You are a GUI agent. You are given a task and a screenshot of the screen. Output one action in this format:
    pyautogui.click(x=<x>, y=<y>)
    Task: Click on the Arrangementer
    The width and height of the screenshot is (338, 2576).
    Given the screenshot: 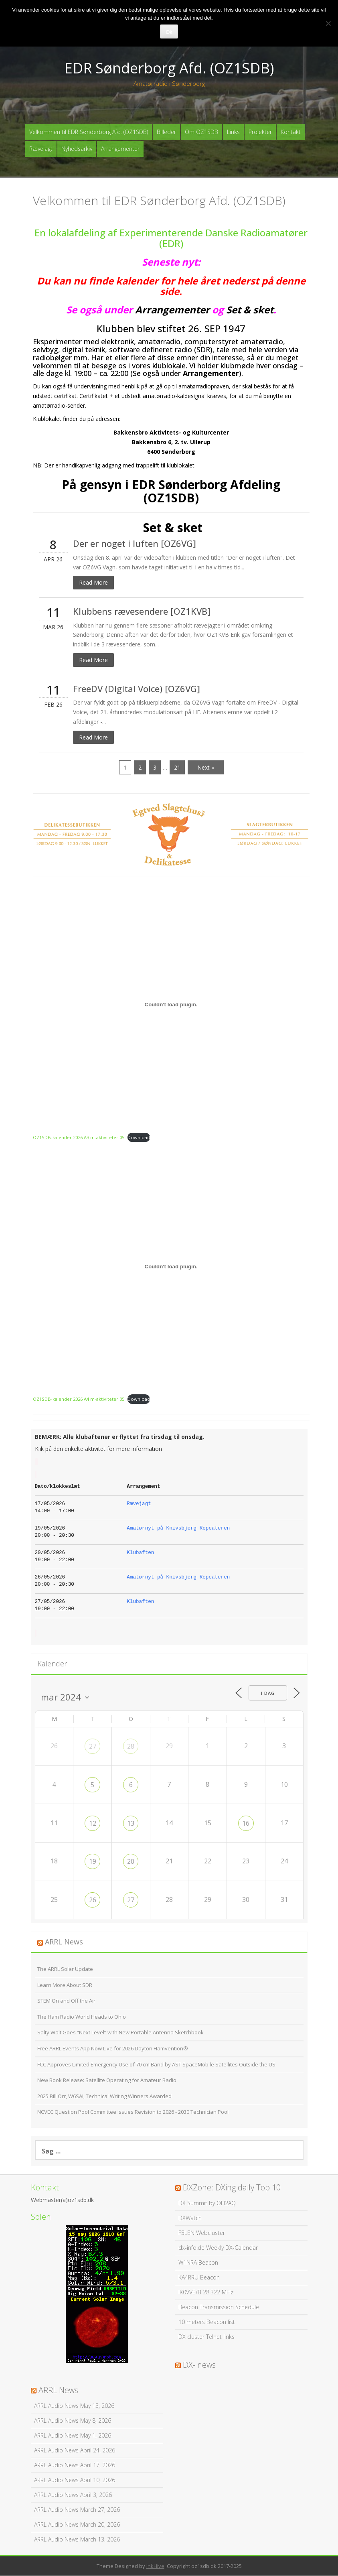 What is the action you would take?
    pyautogui.click(x=120, y=149)
    